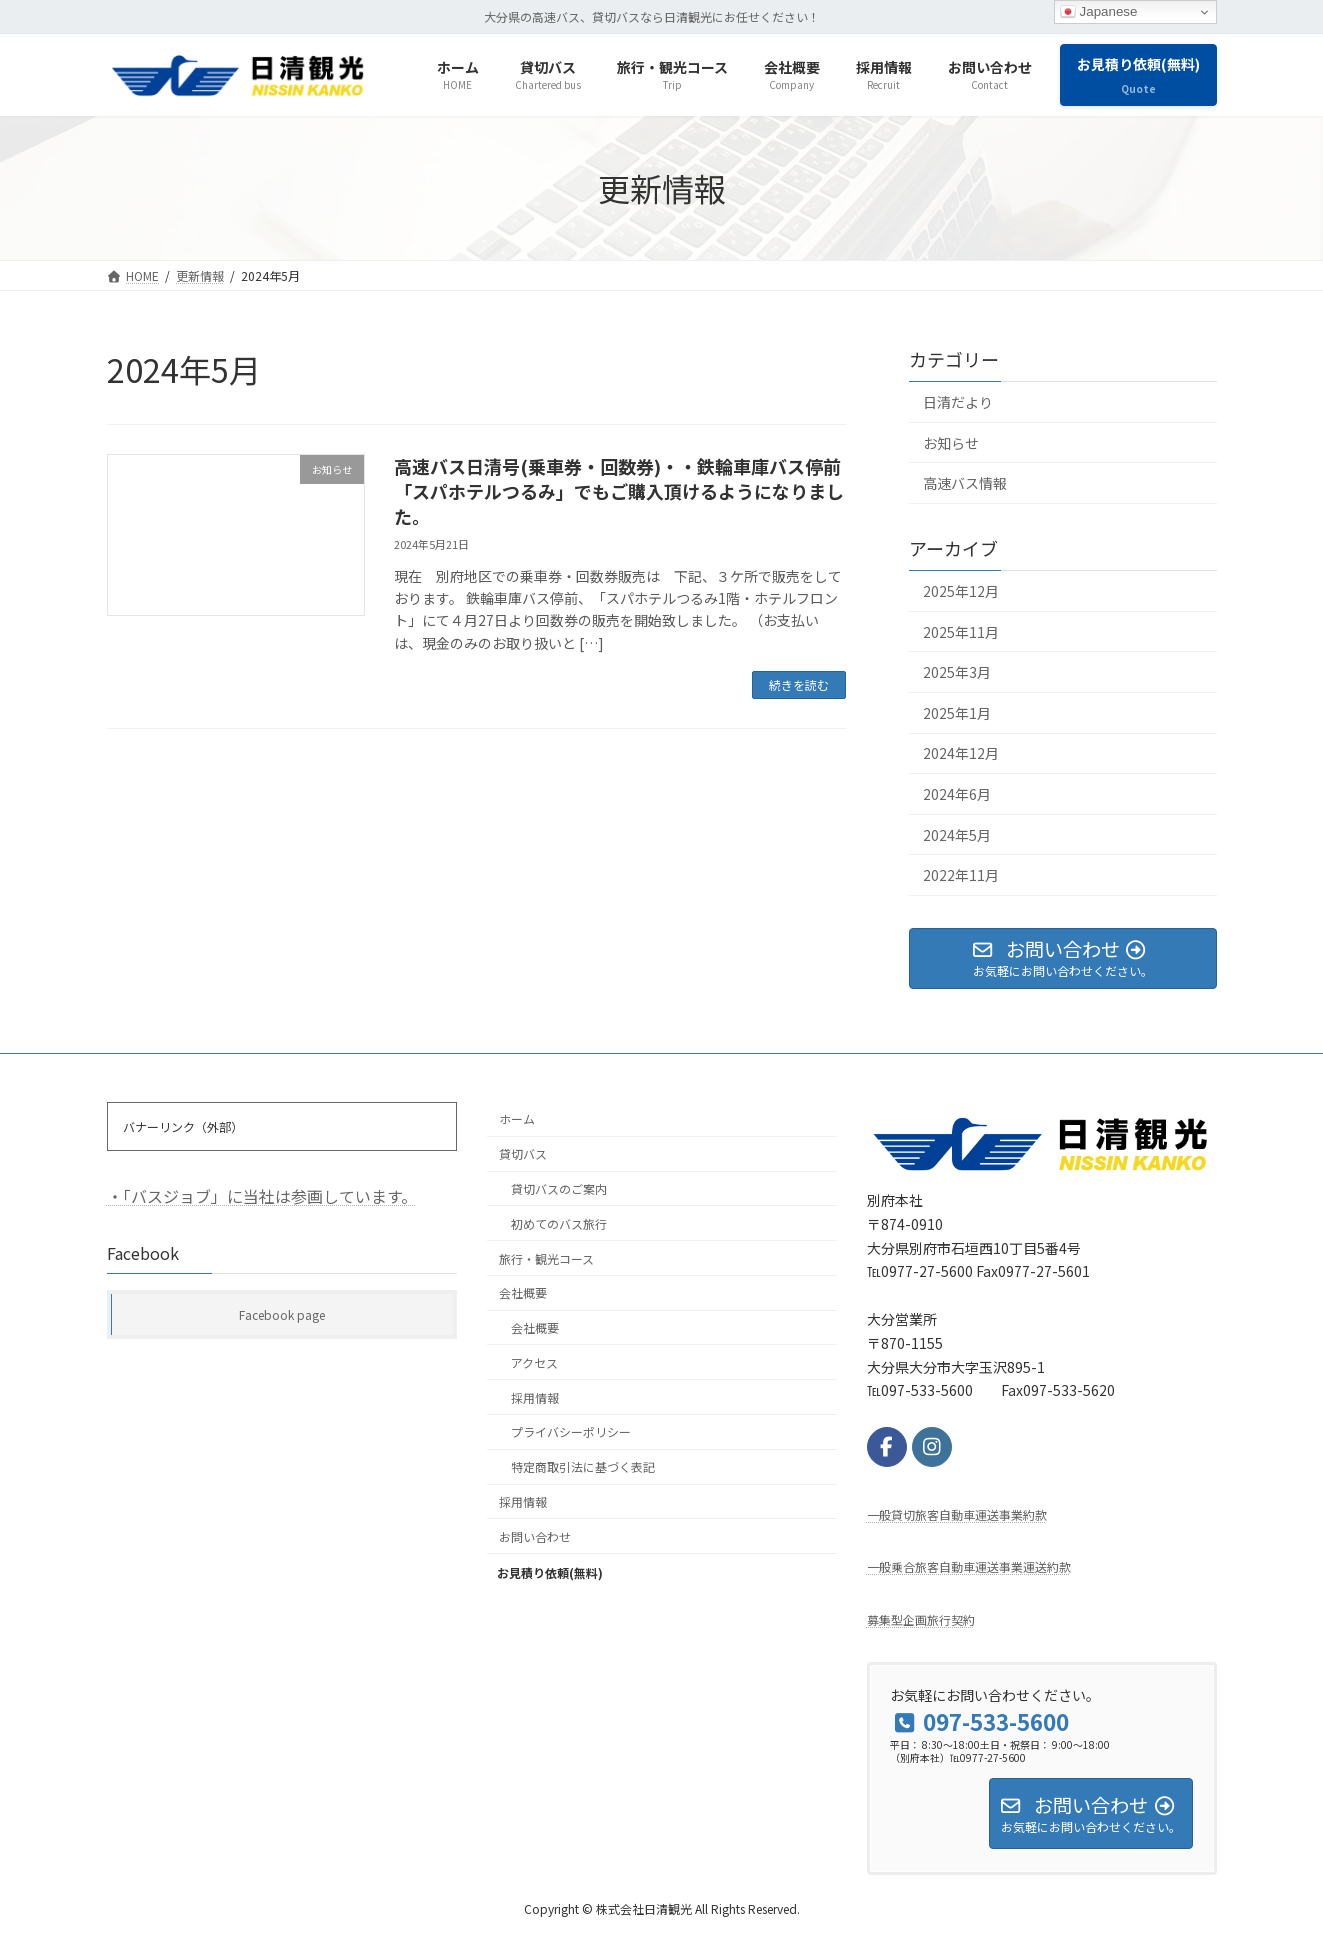  I want to click on 募集型企画旅行契約, so click(921, 1619).